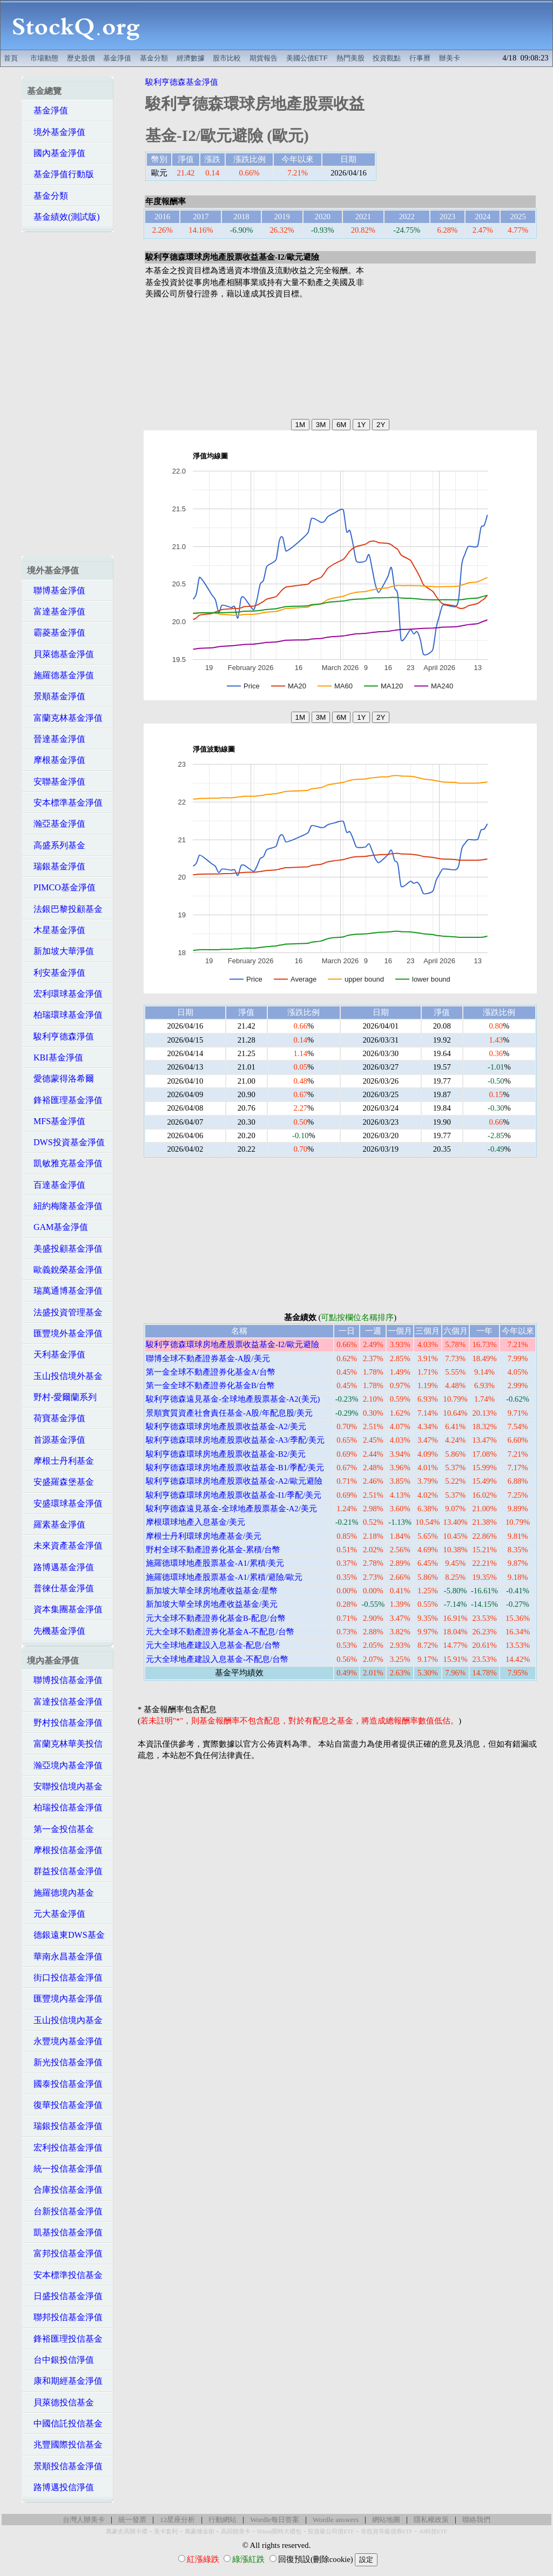  What do you see at coordinates (449, 58) in the screenshot?
I see `辦美卡` at bounding box center [449, 58].